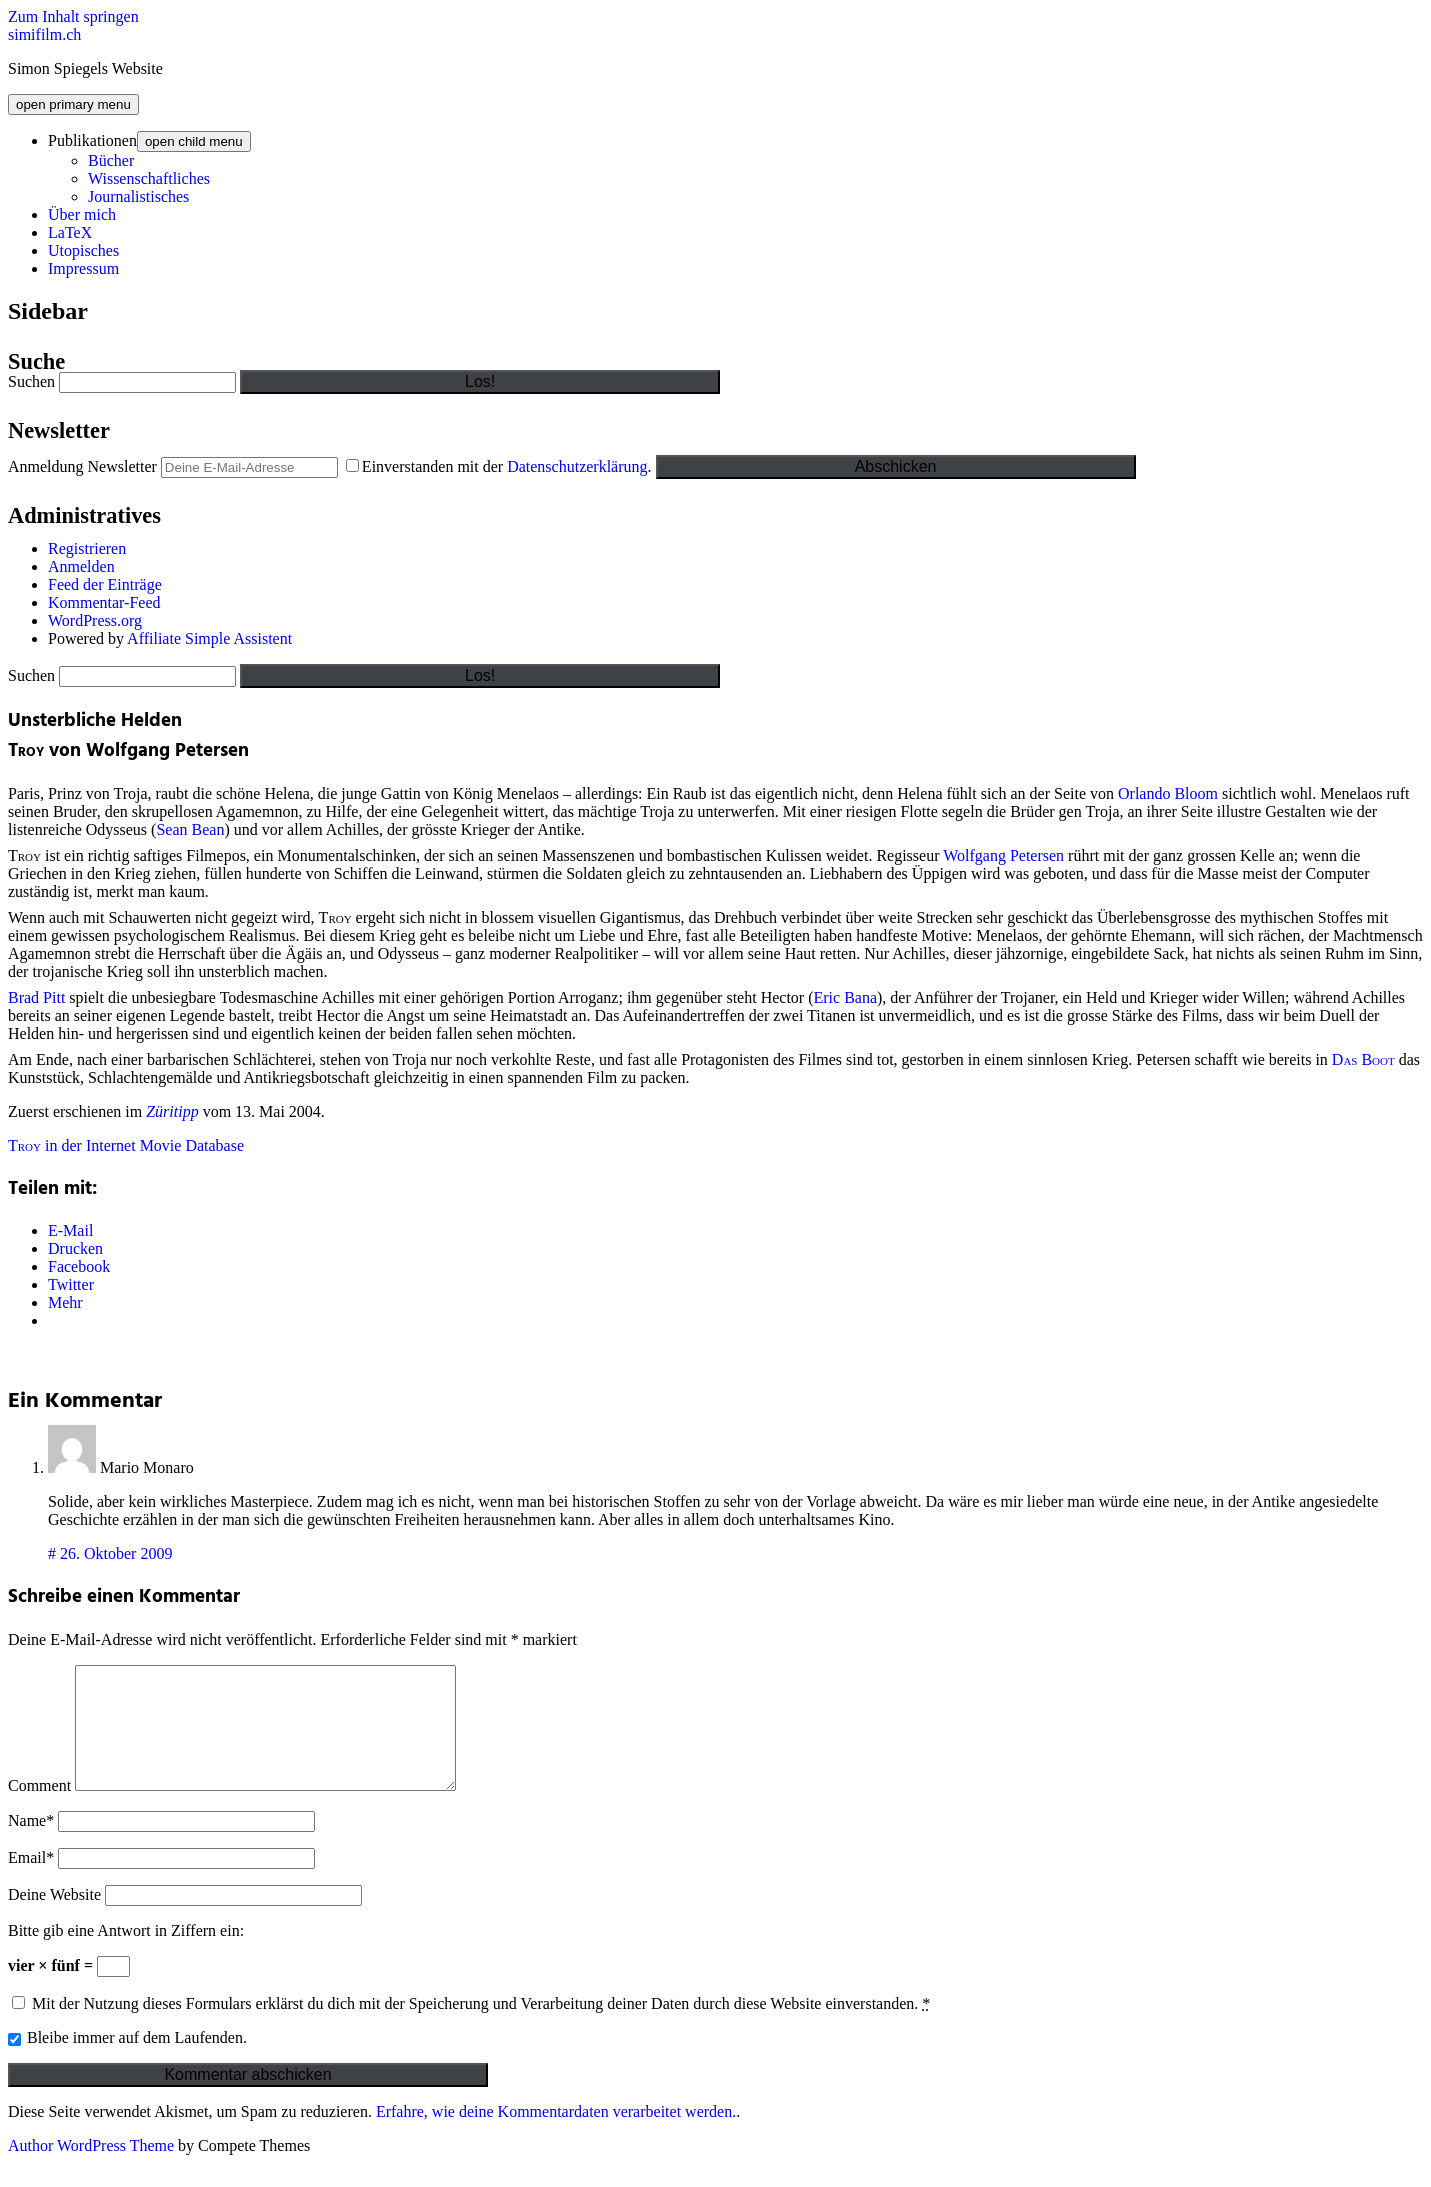 The height and width of the screenshot is (2187, 1431). Describe the element at coordinates (39, 1809) in the screenshot. I see `Comment` at that location.